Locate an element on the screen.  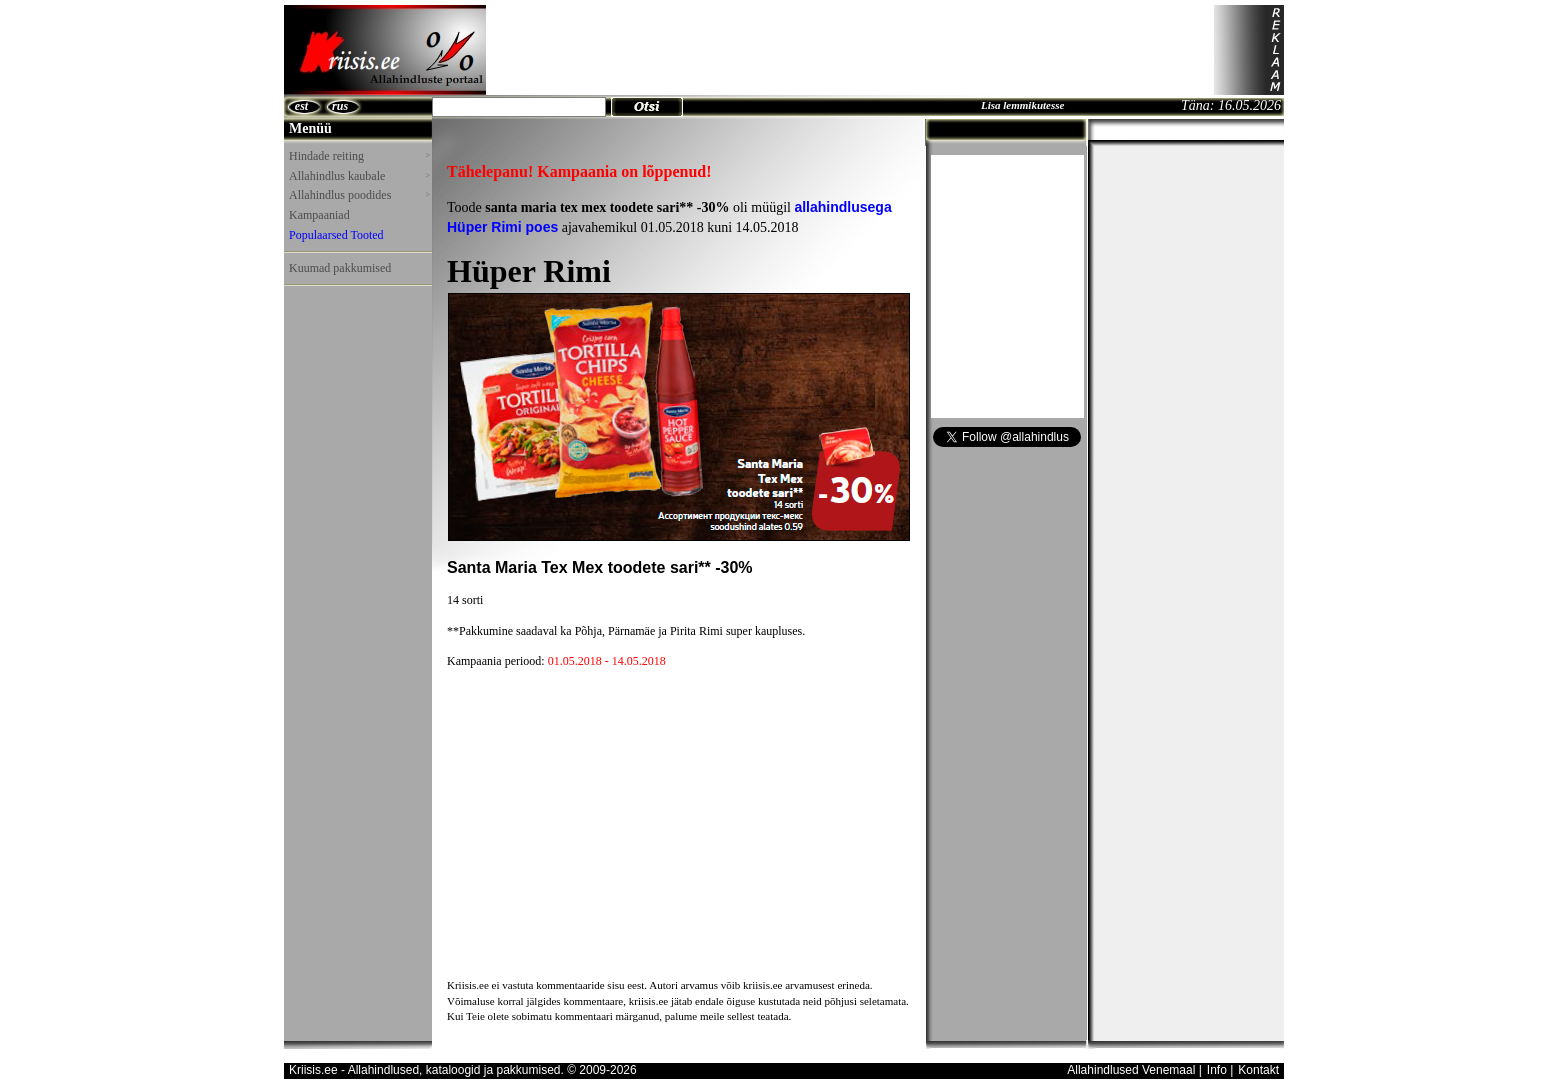
Allahindlus kaubale is located at coordinates (359, 176).